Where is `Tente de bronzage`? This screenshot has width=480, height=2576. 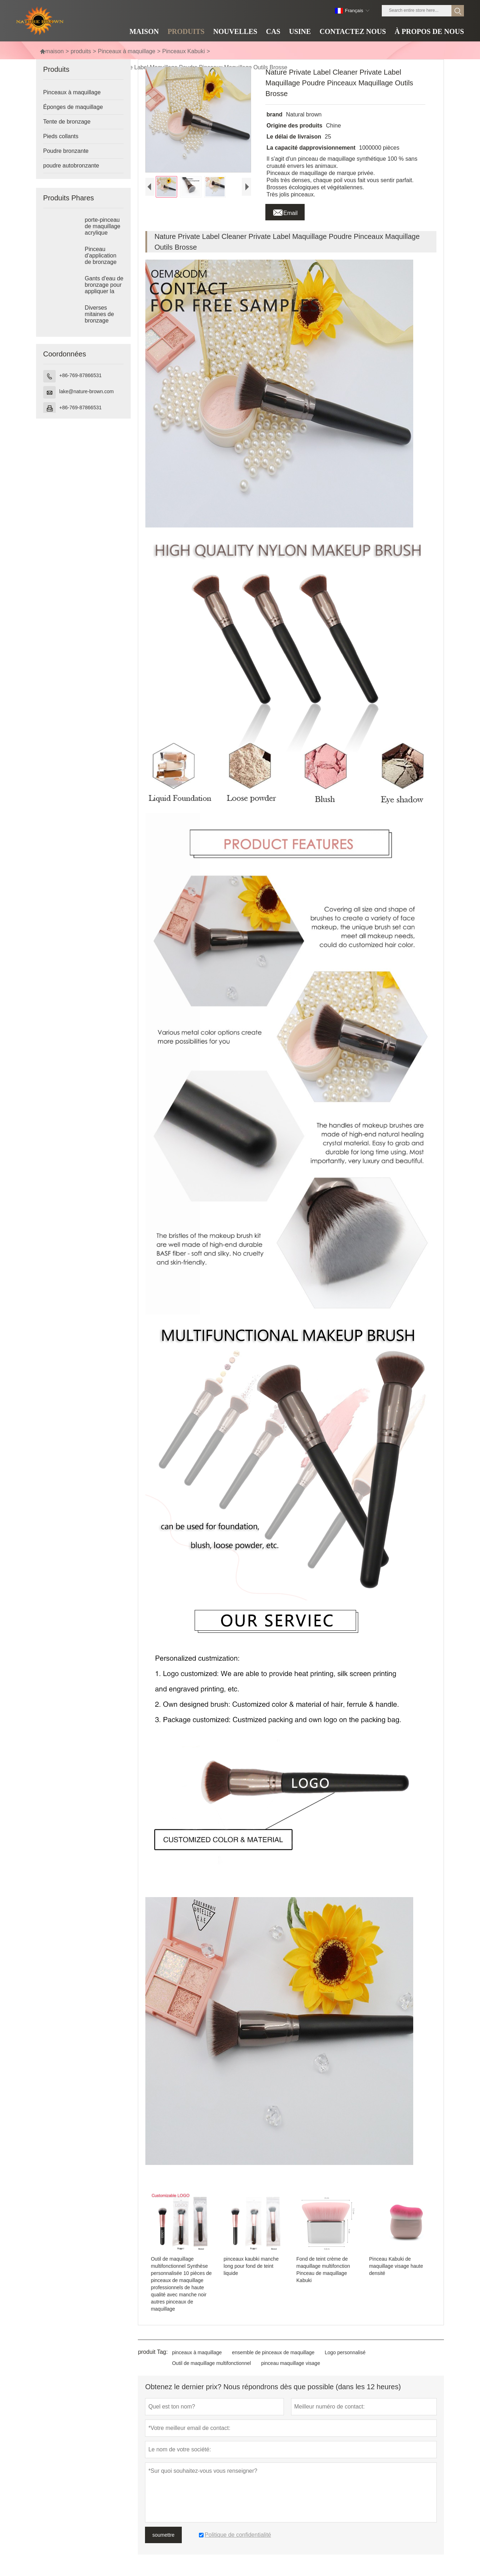
Tente de bronzage is located at coordinates (67, 122).